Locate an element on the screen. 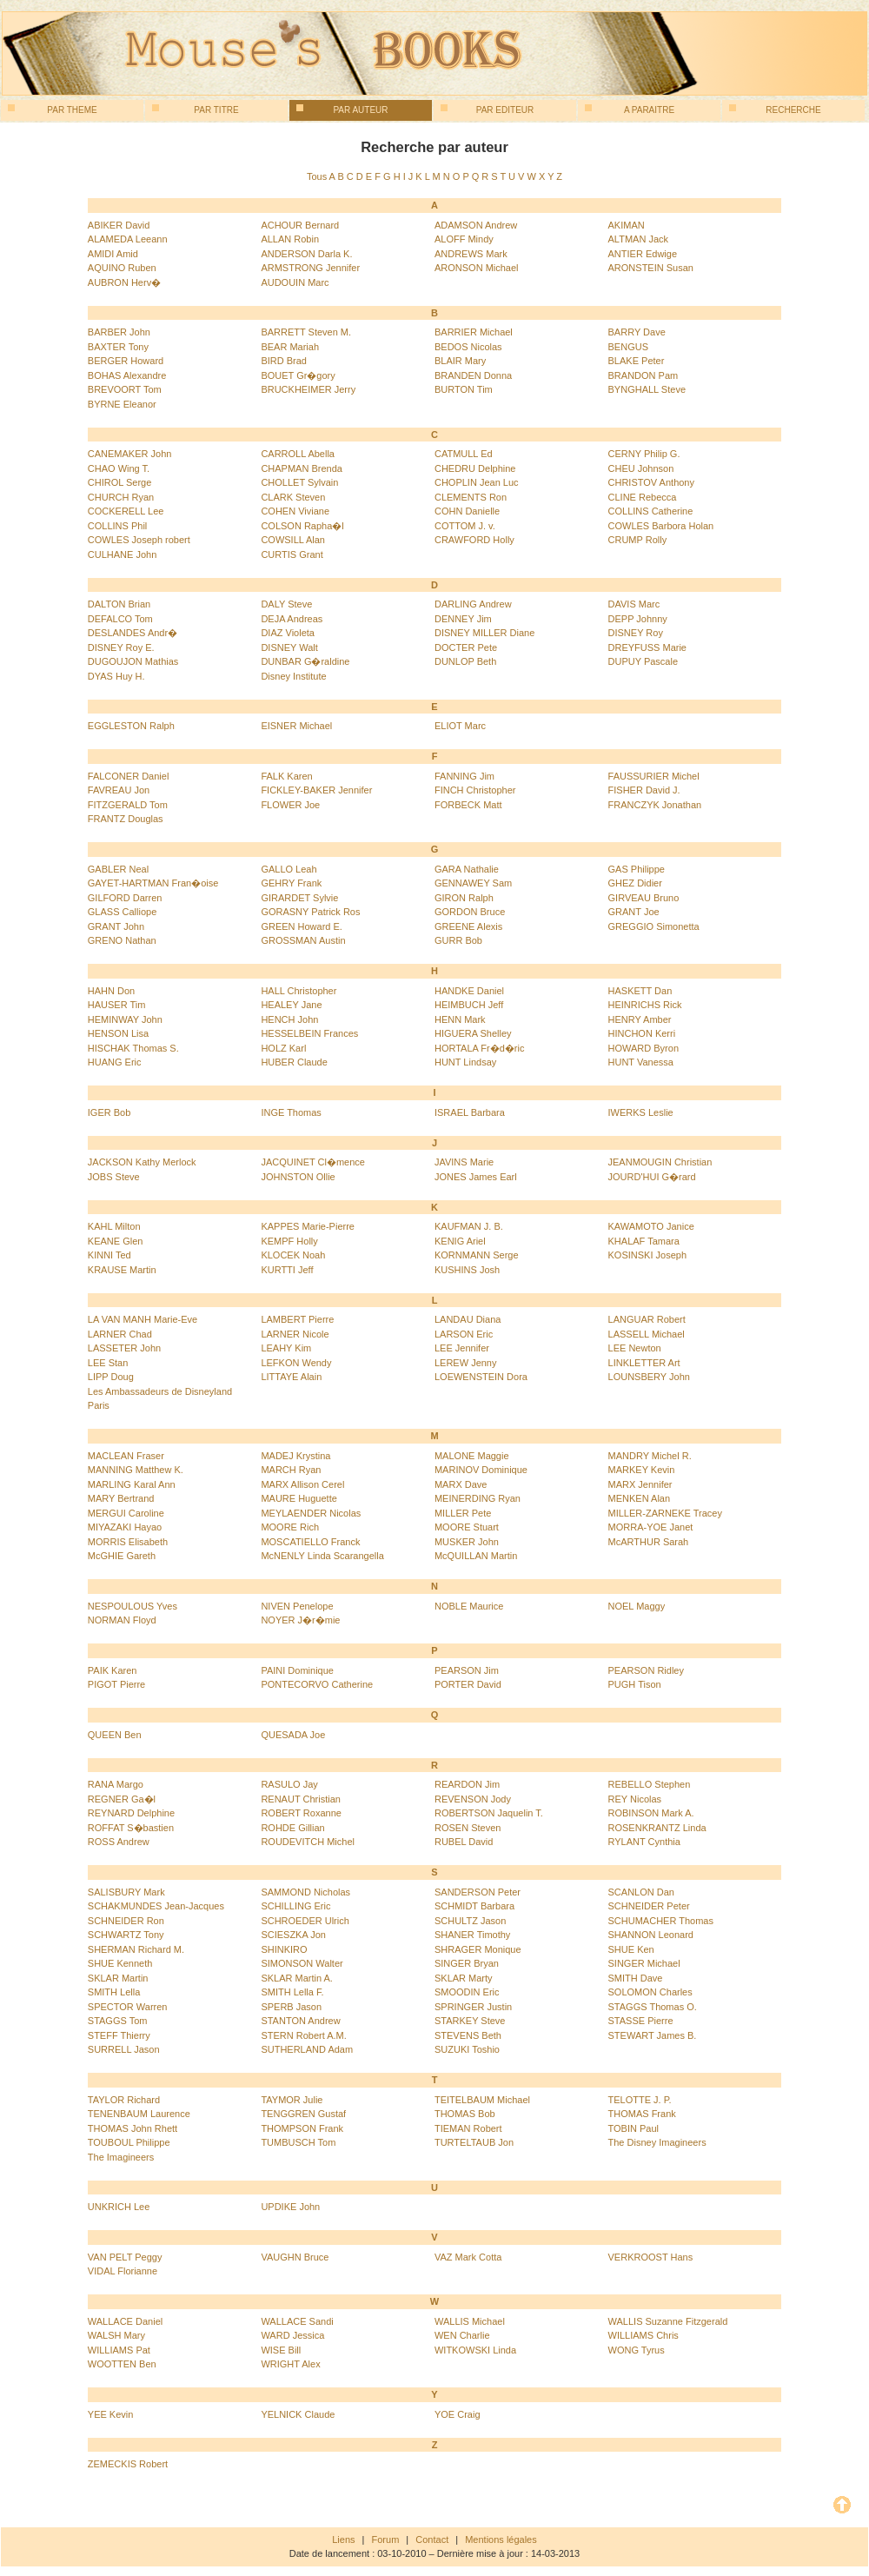  SINGER Michael is located at coordinates (644, 1963).